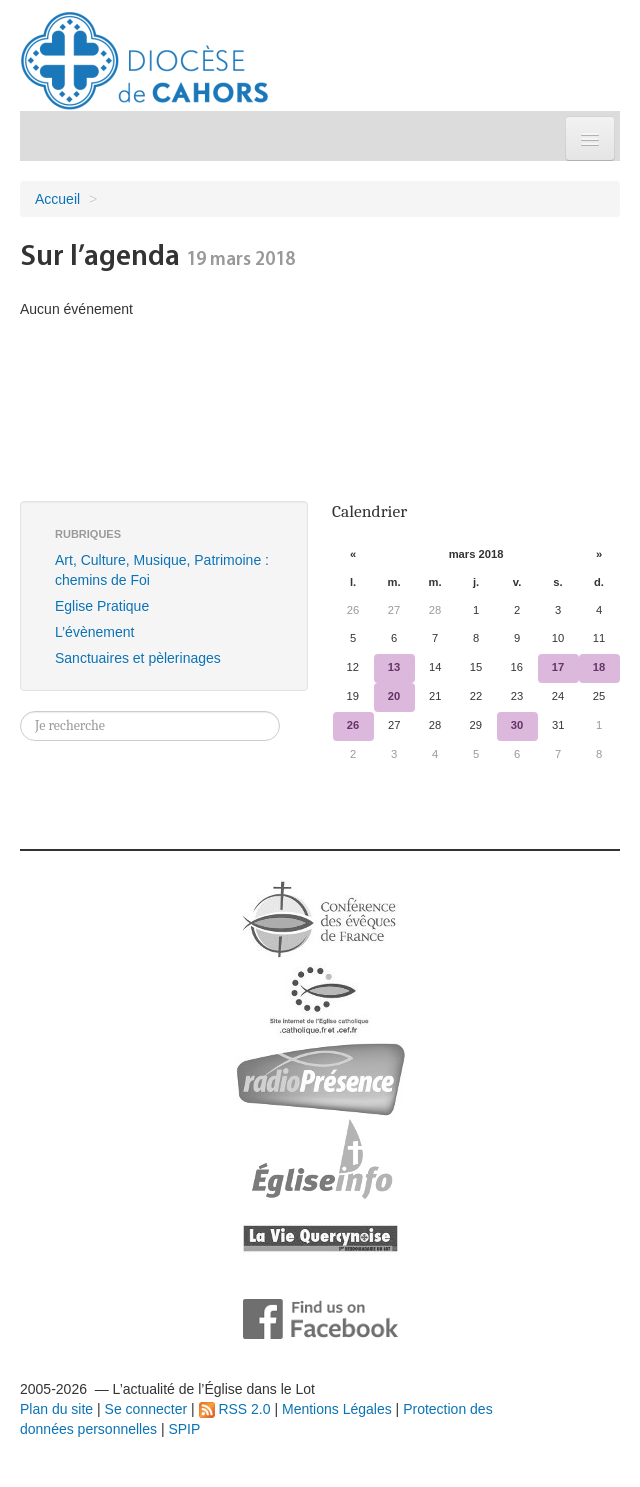  What do you see at coordinates (57, 199) in the screenshot?
I see `Accueil` at bounding box center [57, 199].